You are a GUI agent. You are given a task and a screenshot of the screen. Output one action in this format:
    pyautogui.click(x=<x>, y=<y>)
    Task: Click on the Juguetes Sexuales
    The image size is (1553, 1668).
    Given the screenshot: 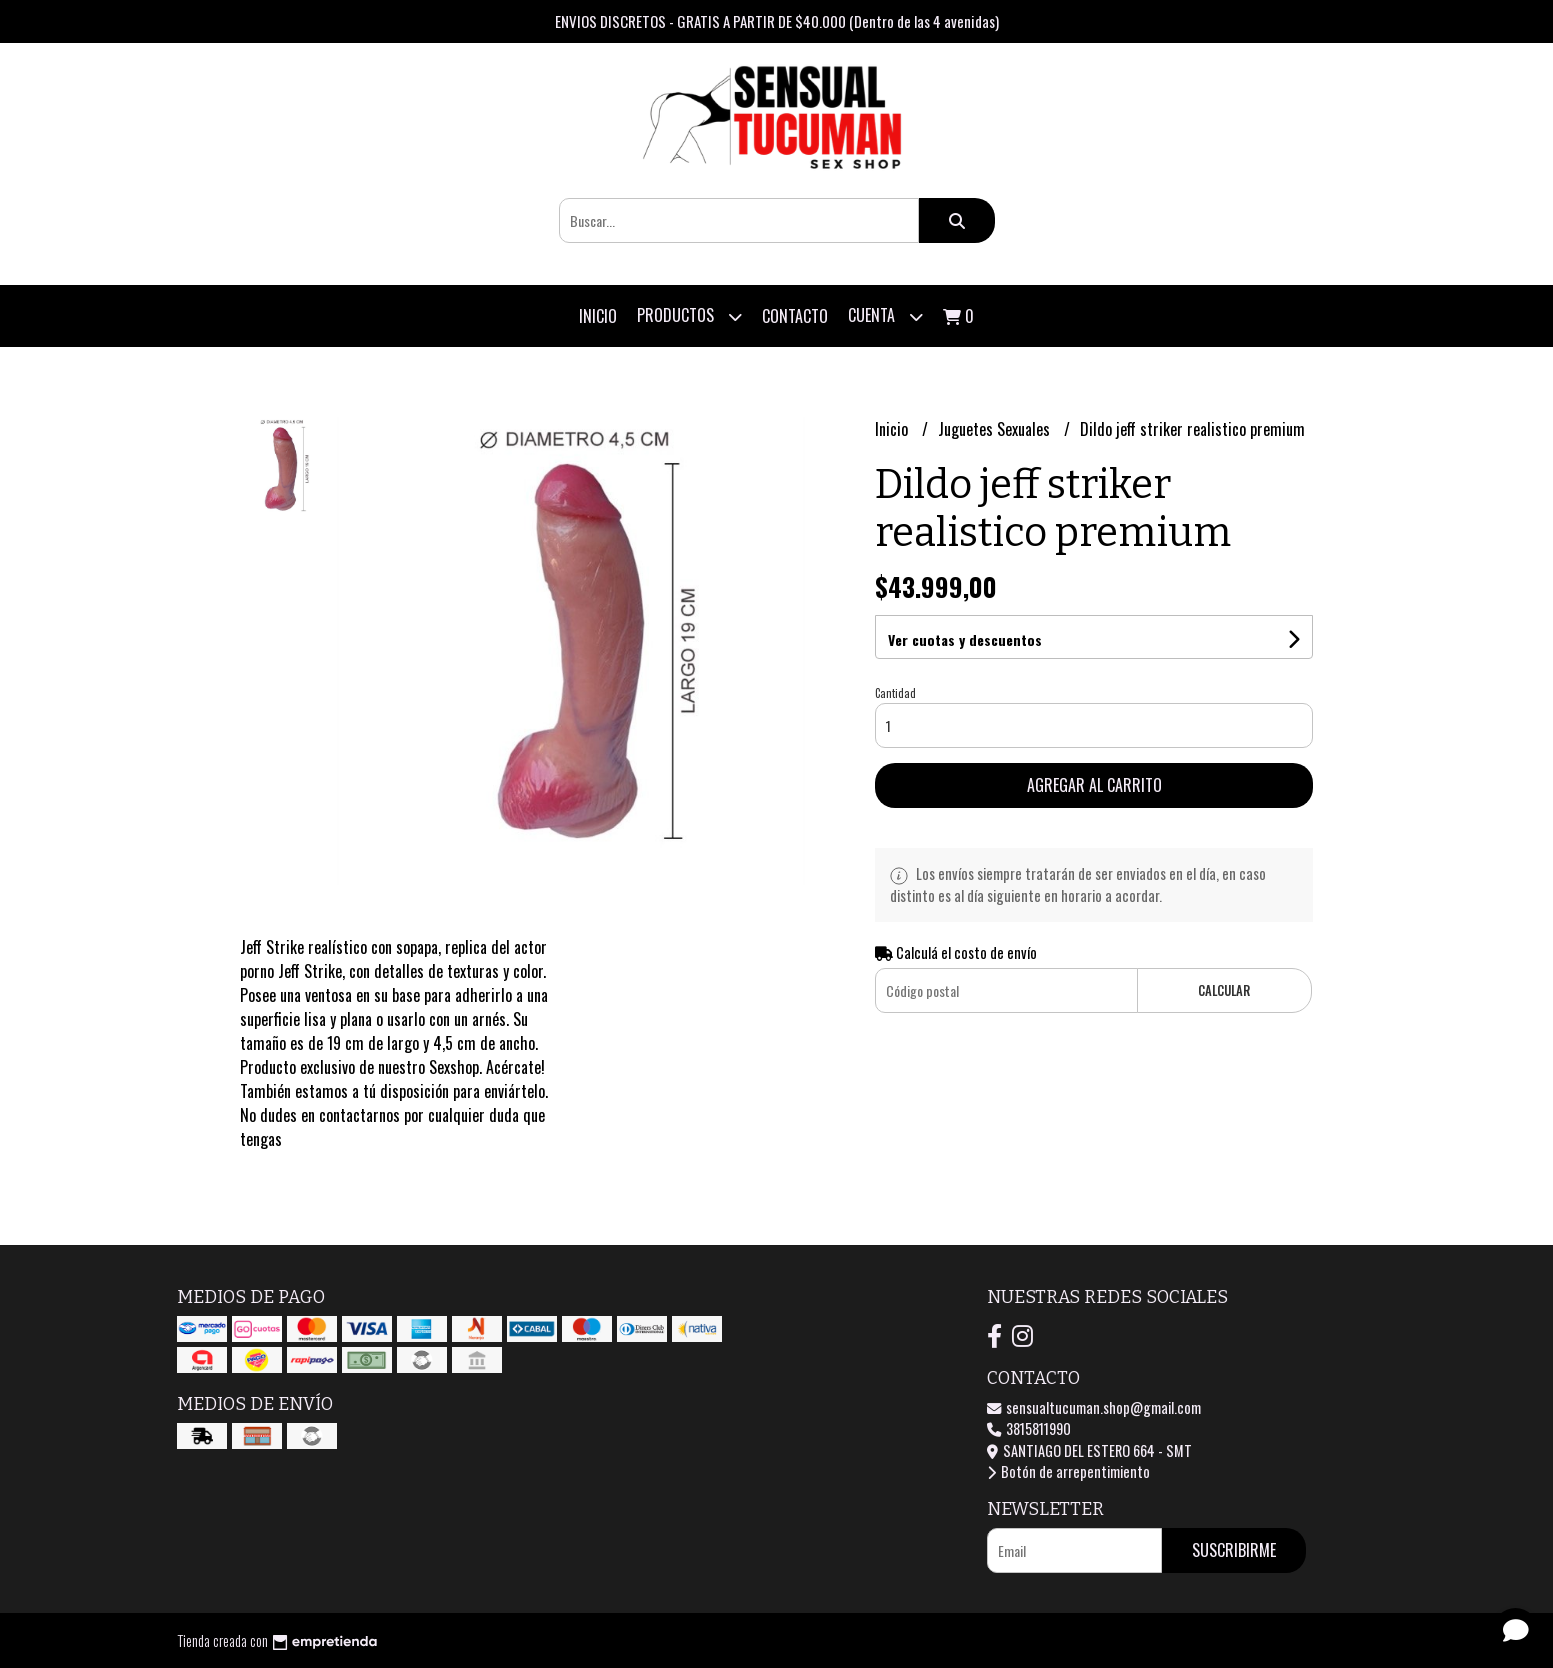 What is the action you would take?
    pyautogui.click(x=996, y=429)
    